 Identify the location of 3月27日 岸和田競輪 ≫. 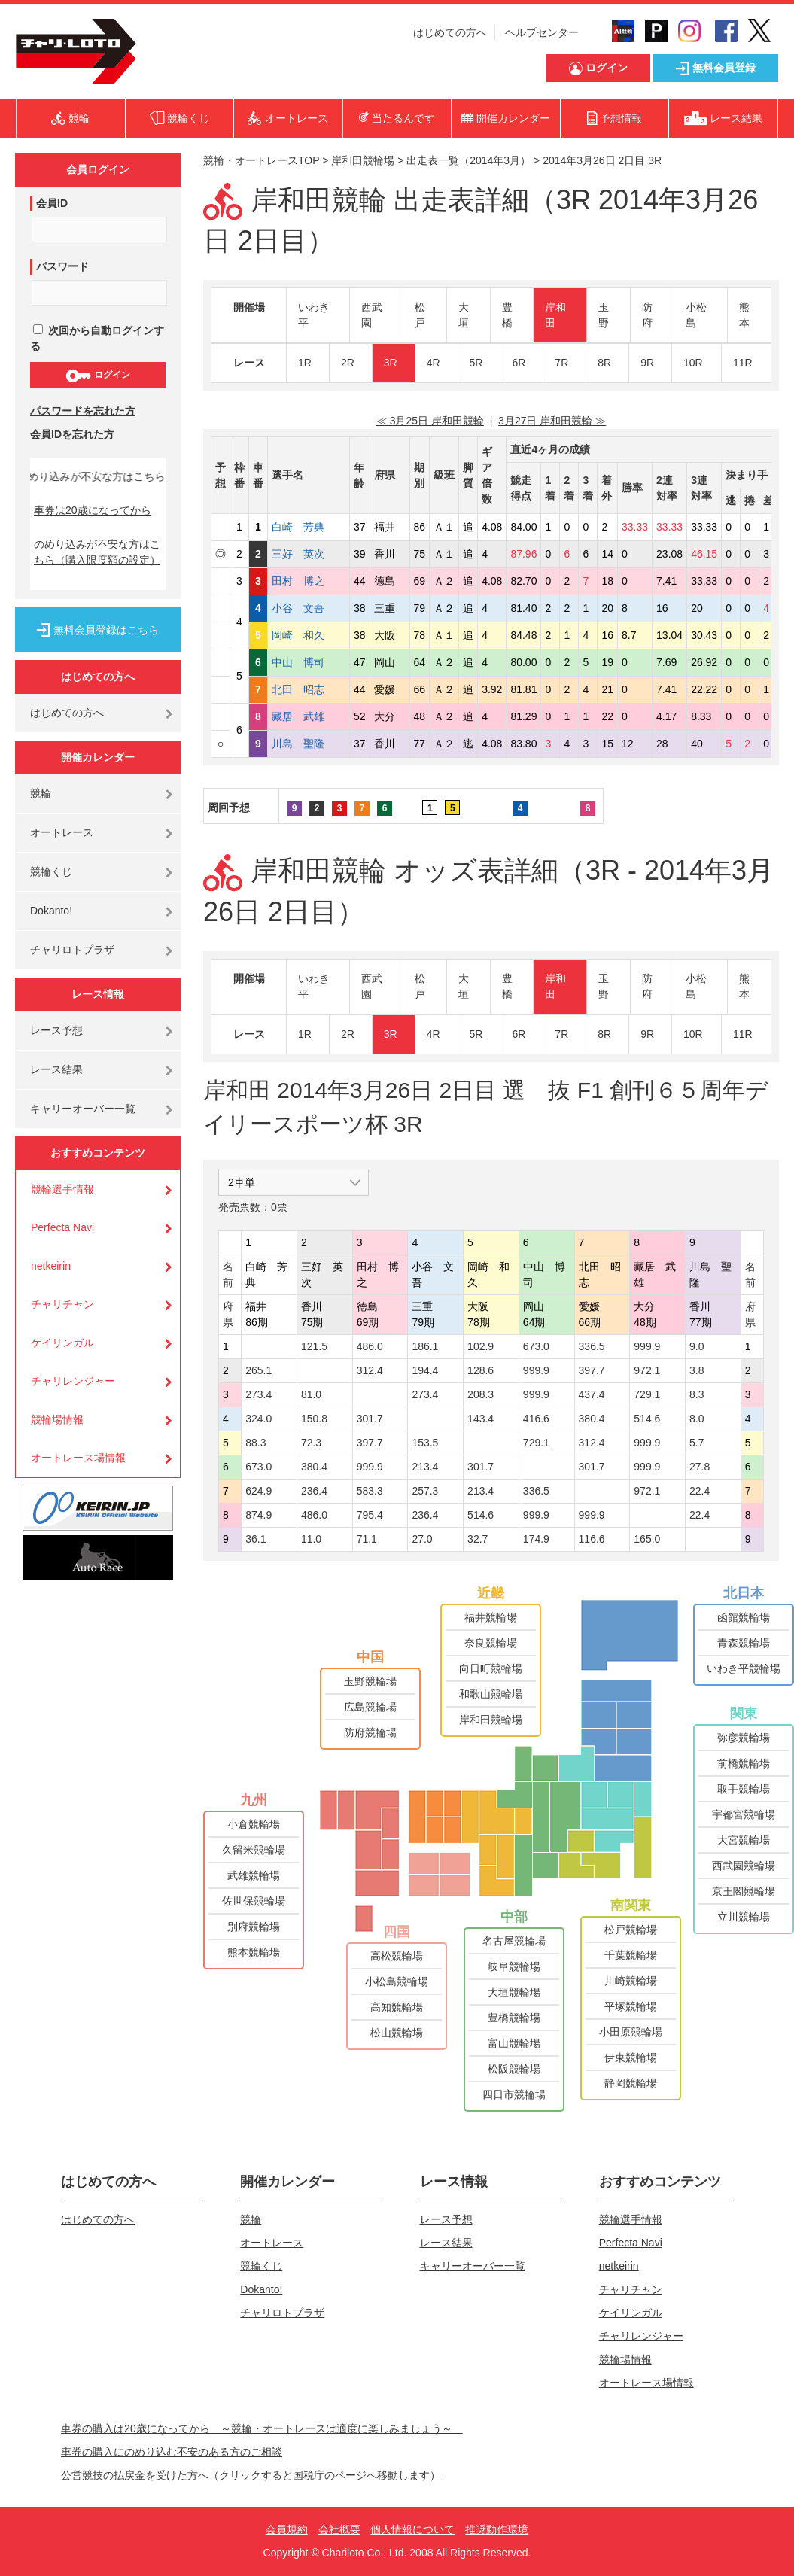
(552, 421).